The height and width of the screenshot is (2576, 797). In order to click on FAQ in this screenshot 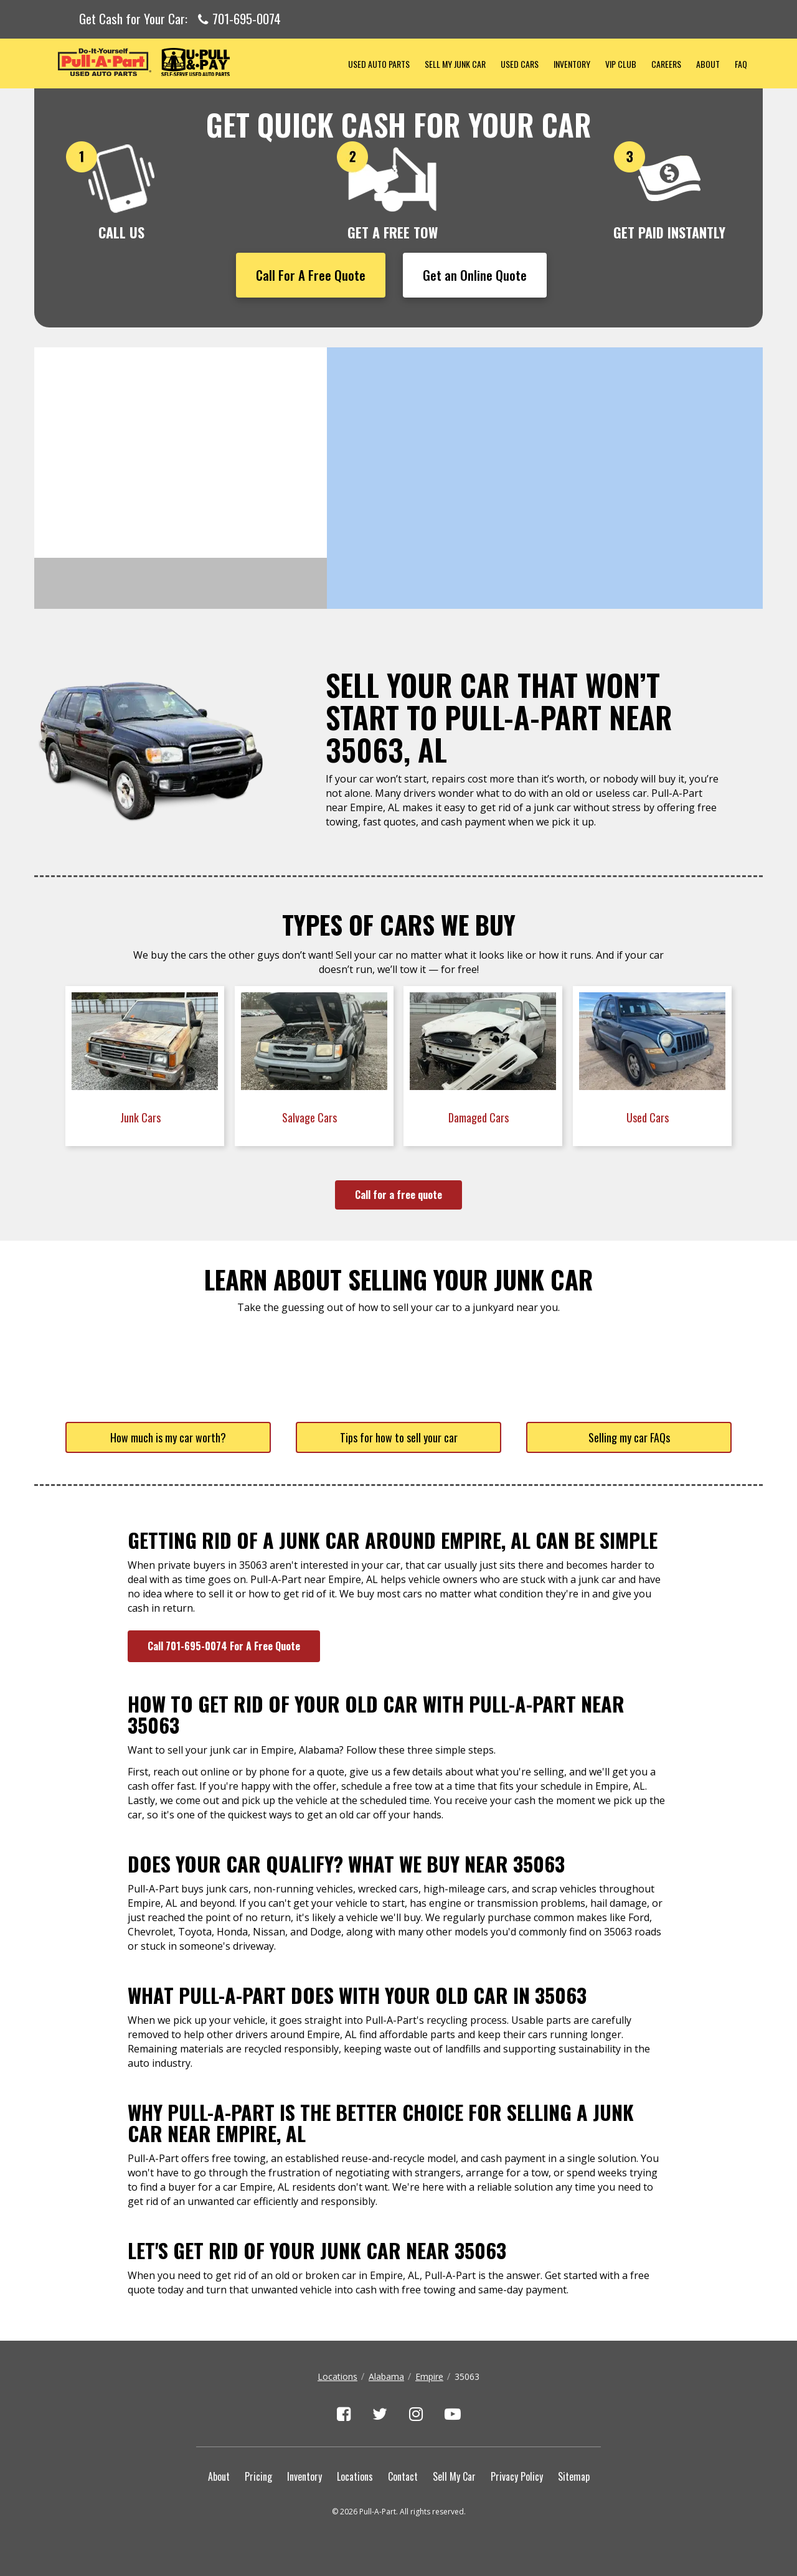, I will do `click(741, 63)`.